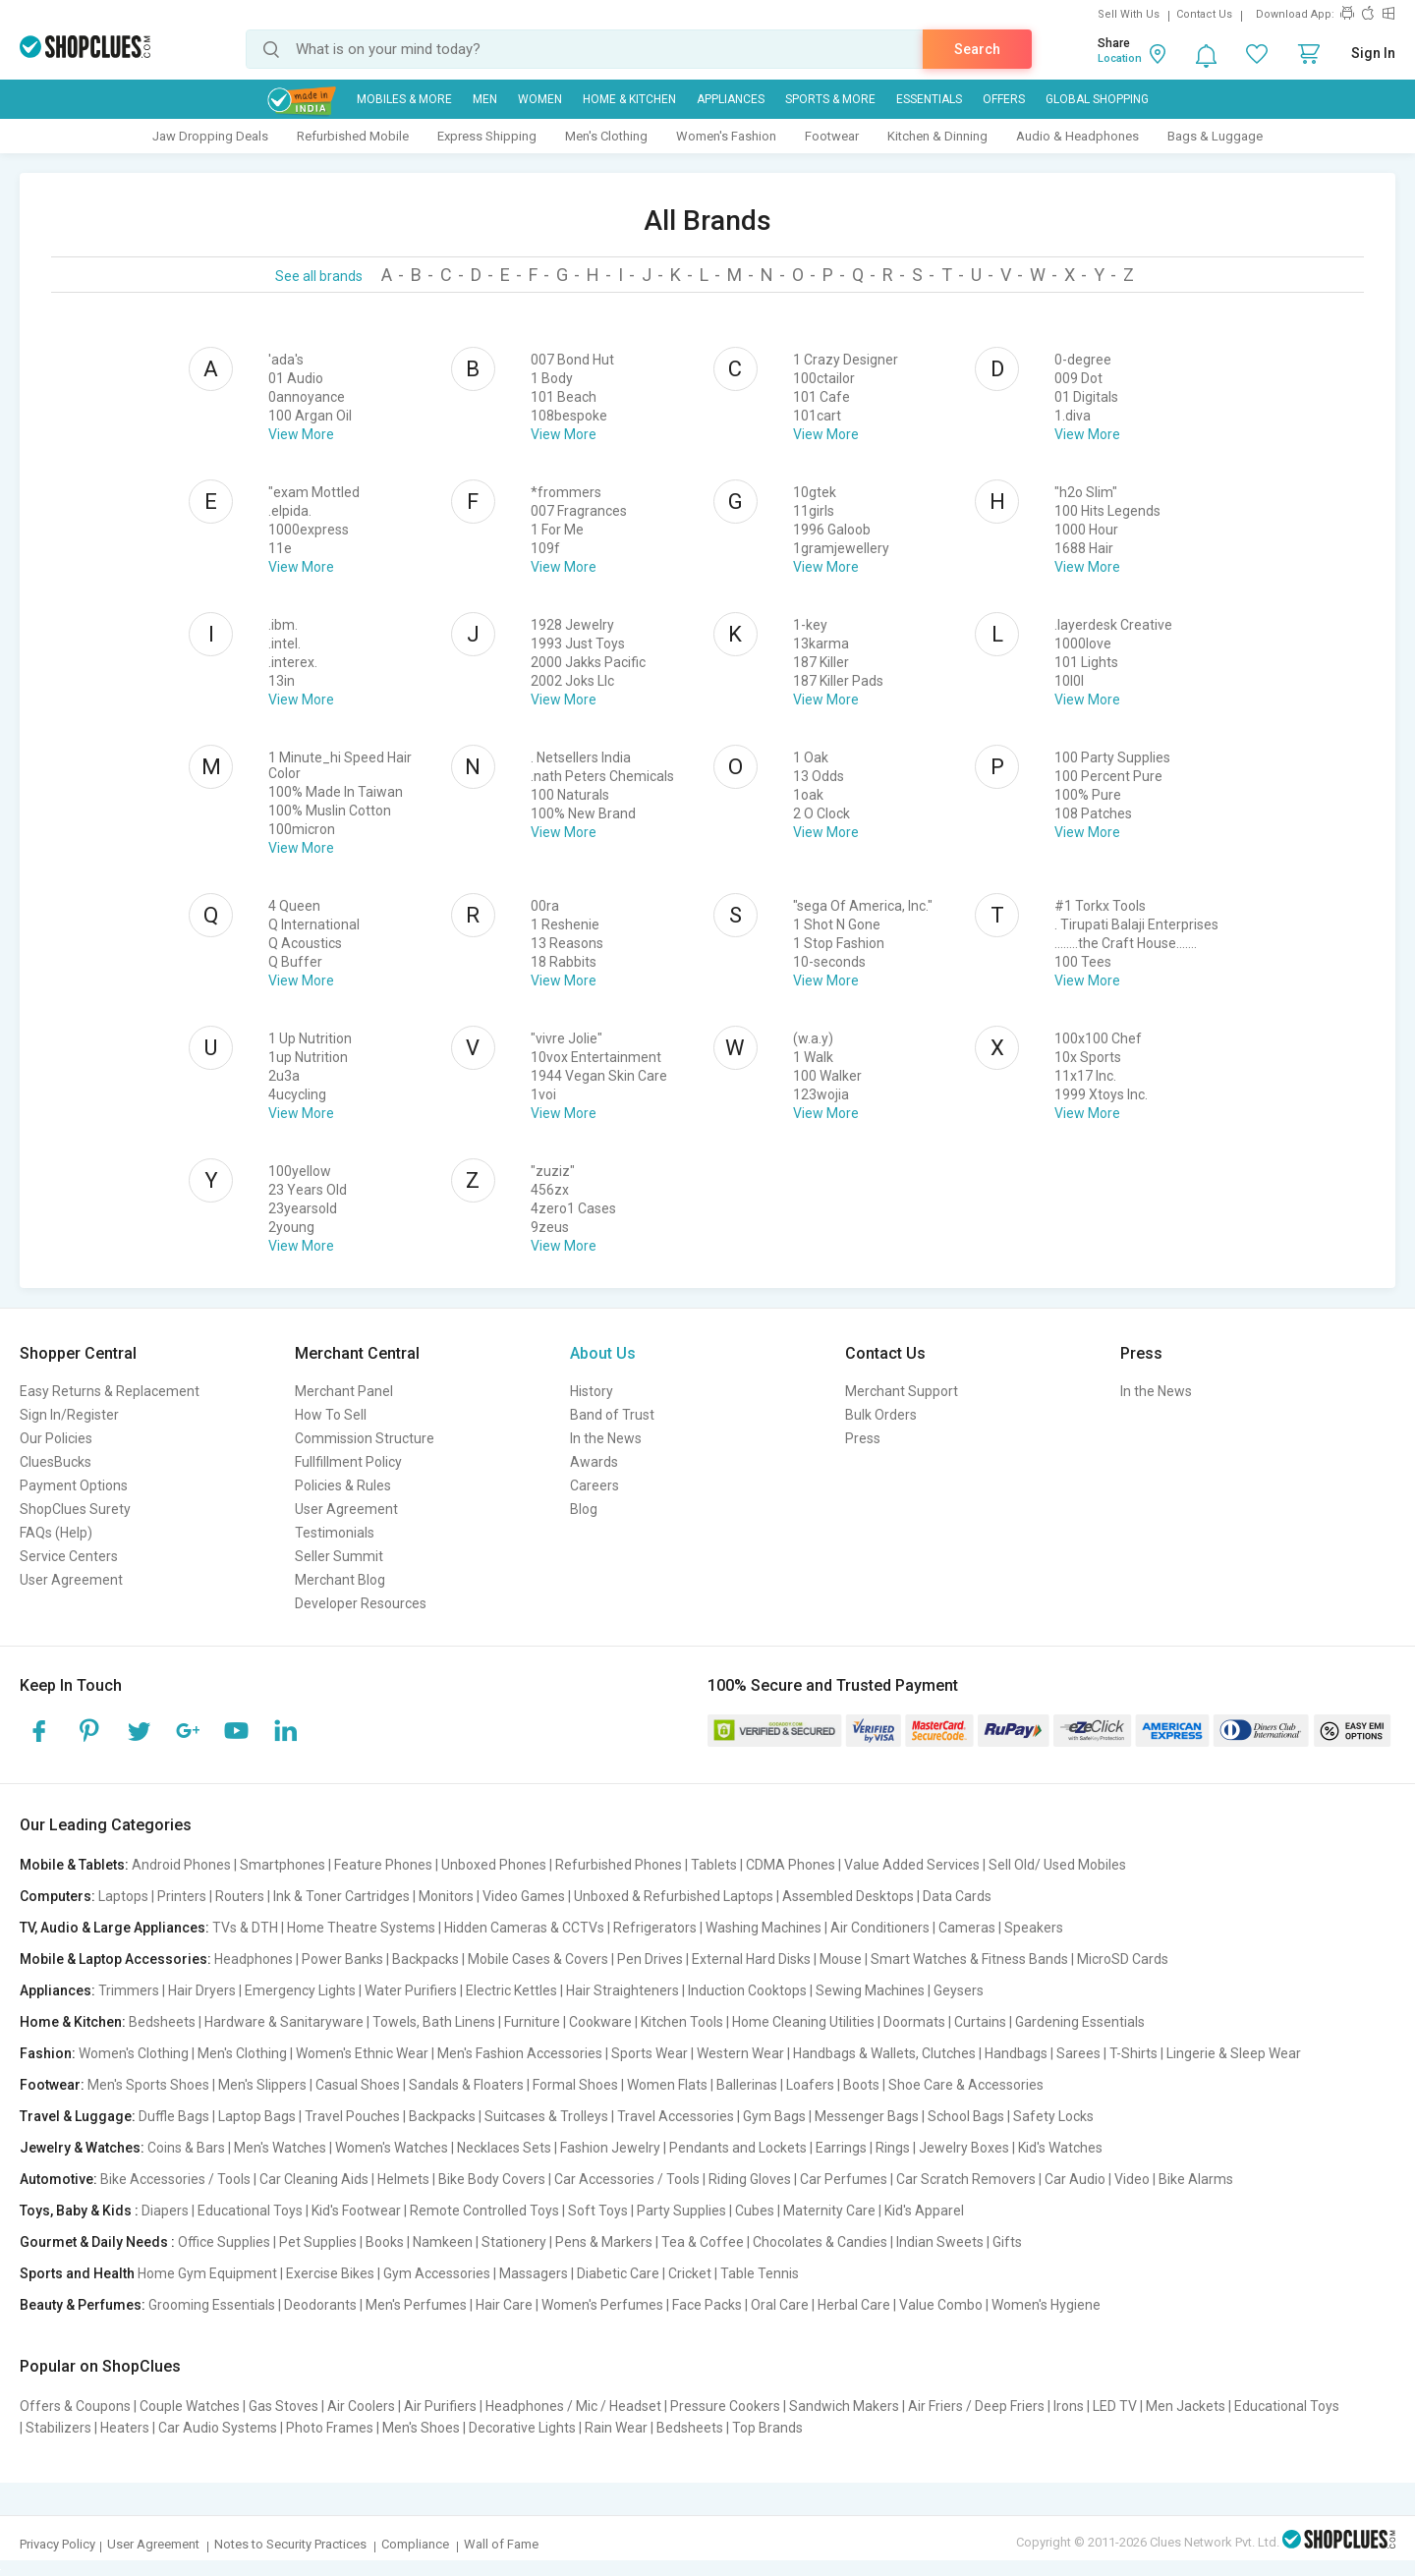  I want to click on Bulk Orders, so click(881, 1415).